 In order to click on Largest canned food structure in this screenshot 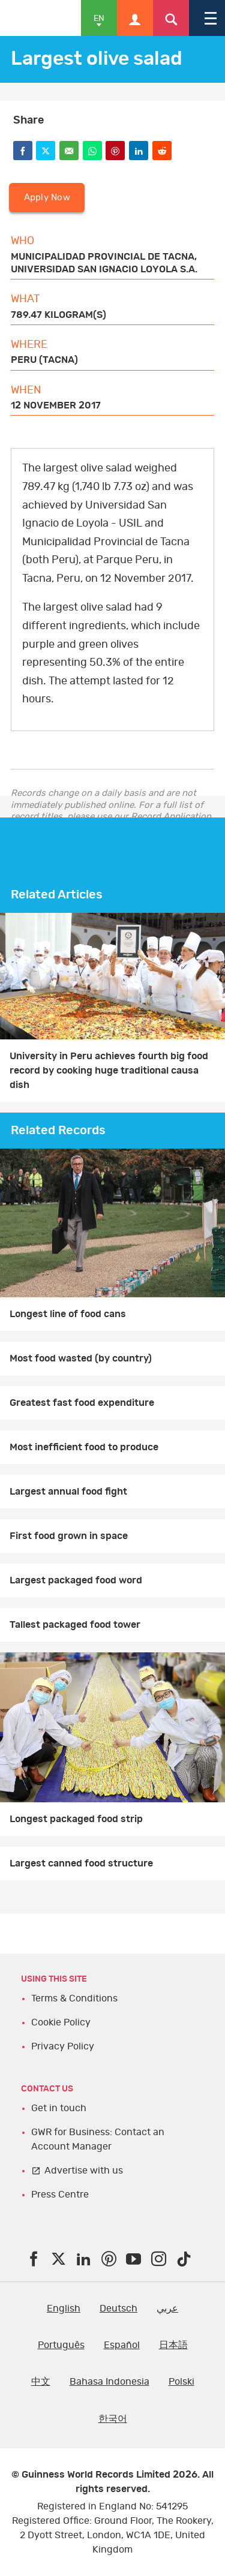, I will do `click(81, 1863)`.